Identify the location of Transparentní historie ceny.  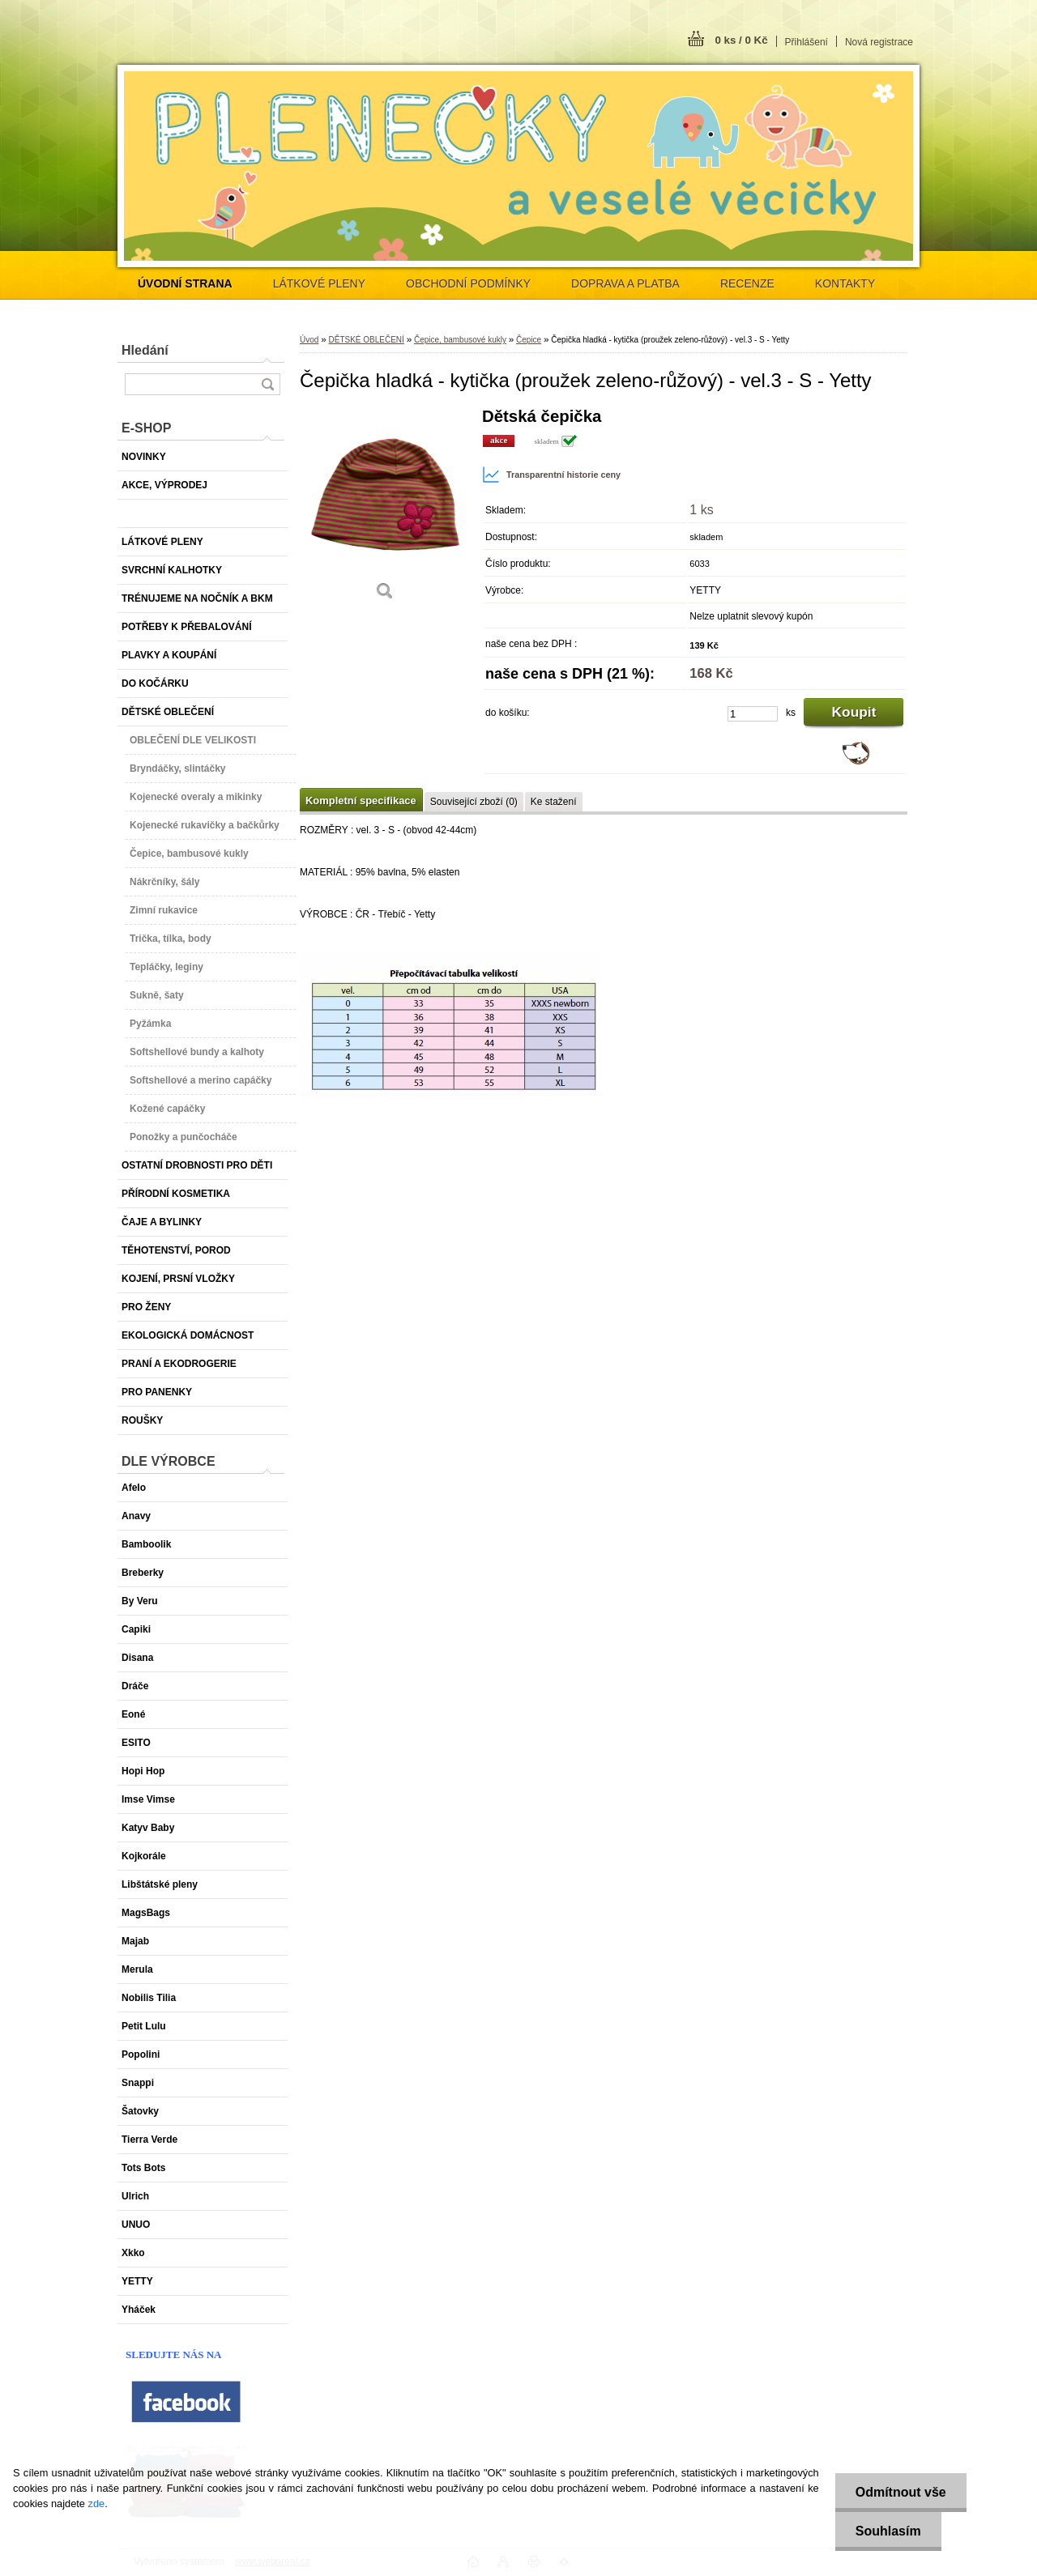
(551, 474).